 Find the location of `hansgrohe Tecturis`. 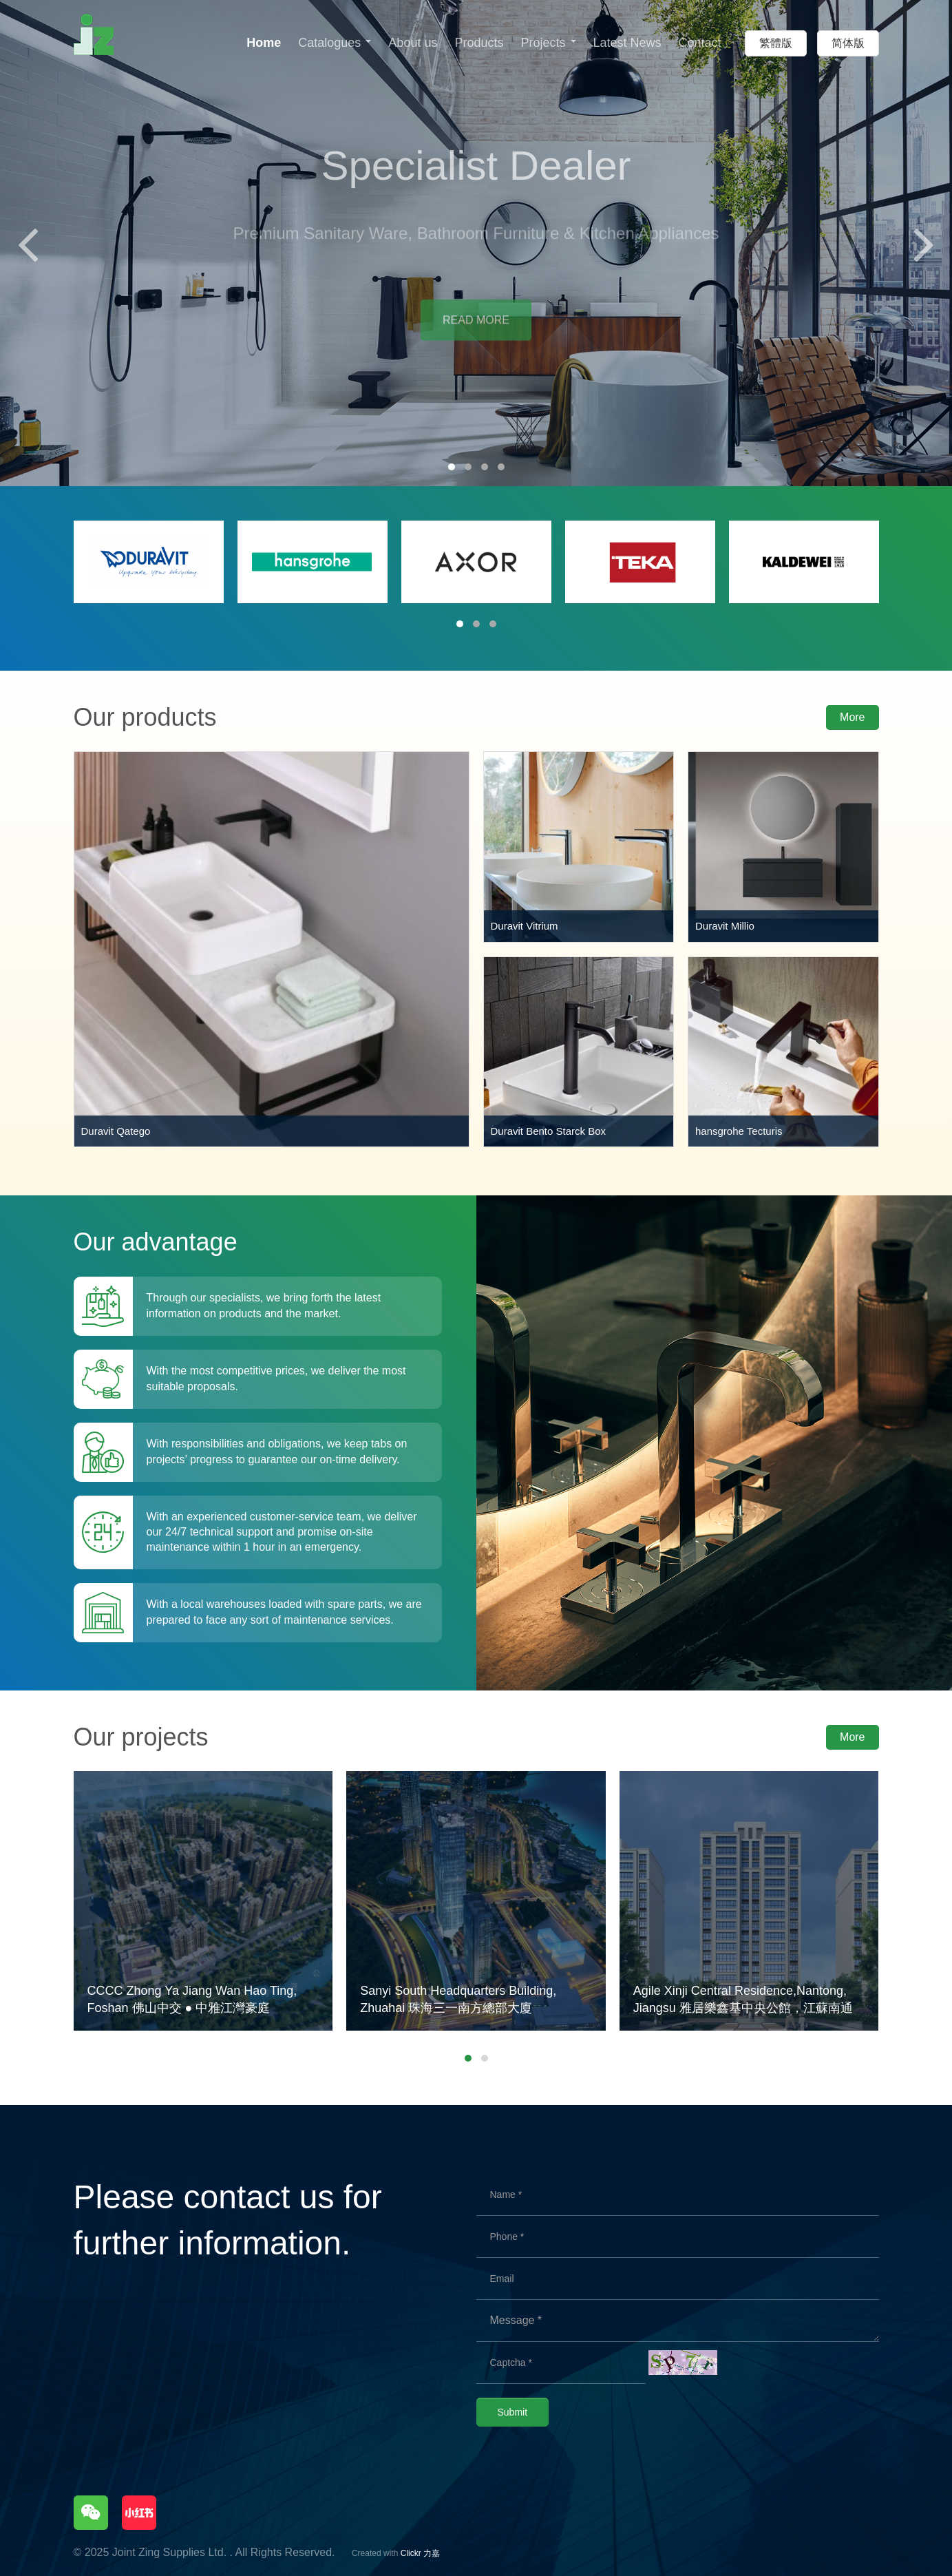

hansgrohe Tecturis is located at coordinates (738, 1131).